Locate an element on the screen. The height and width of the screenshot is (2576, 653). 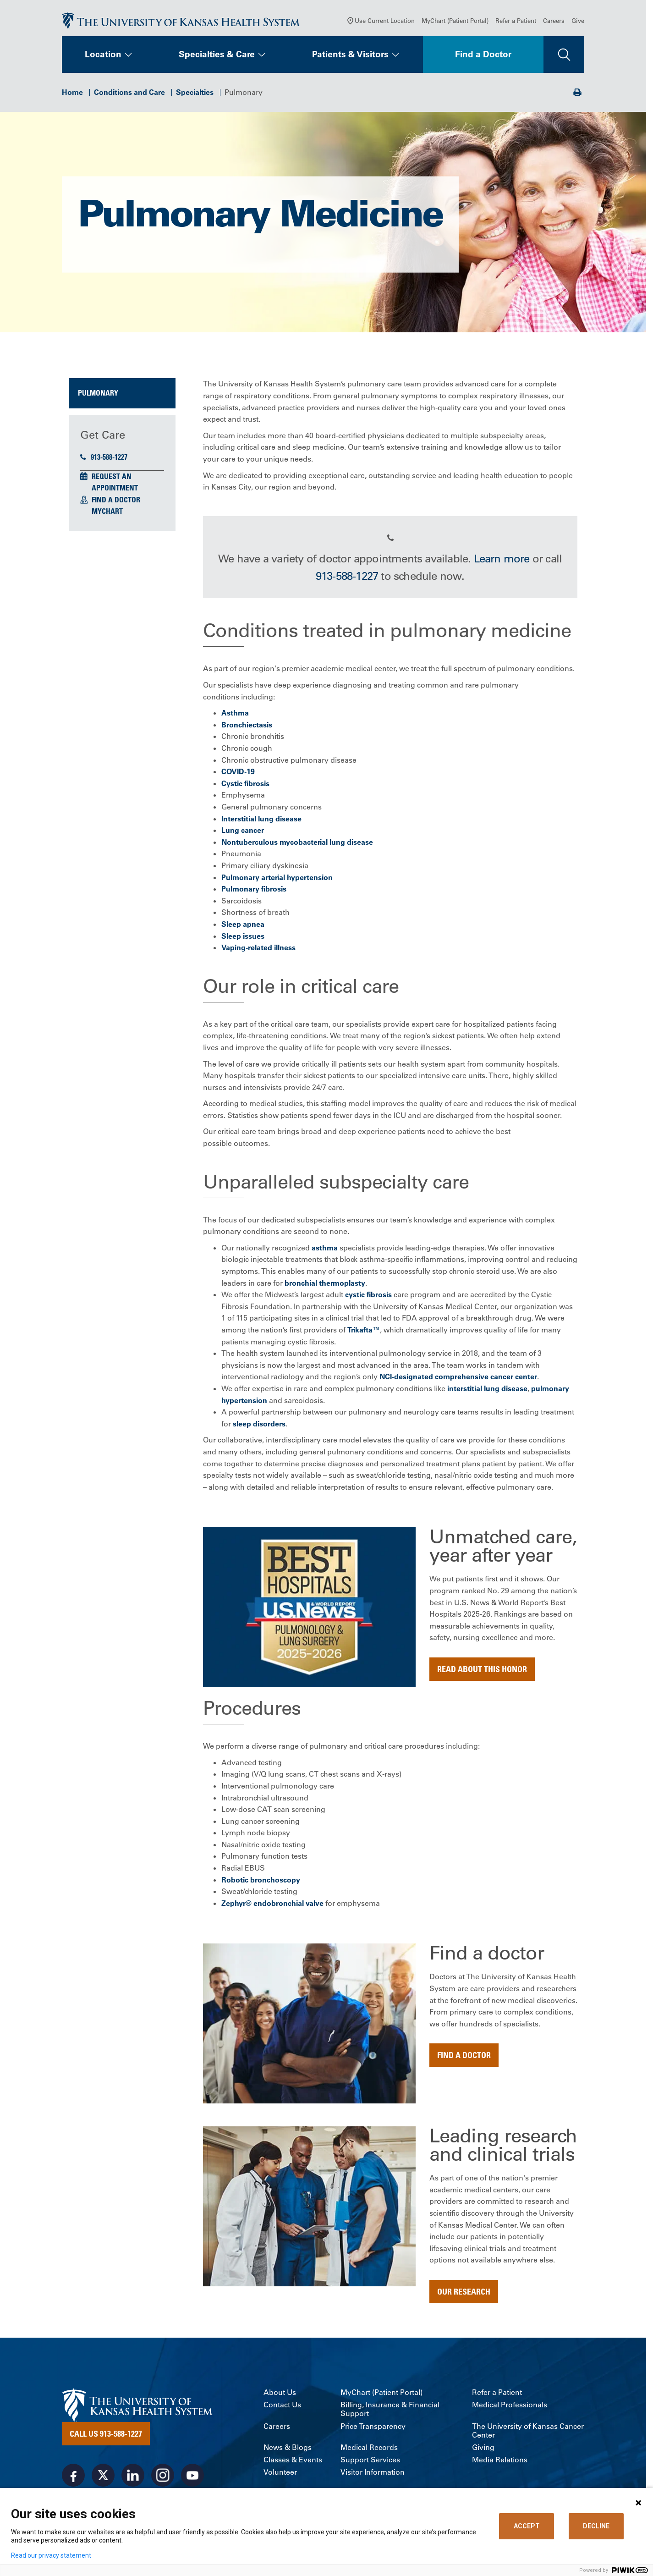
NCI-designated comprehensive cancer center is located at coordinates (458, 1381).